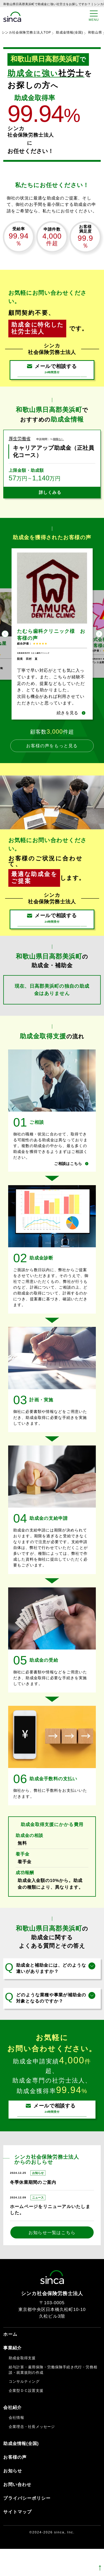 This screenshot has height=2576, width=104. Describe the element at coordinates (26, 2418) in the screenshot. I see `企業型ＤＣ設置支援` at that location.